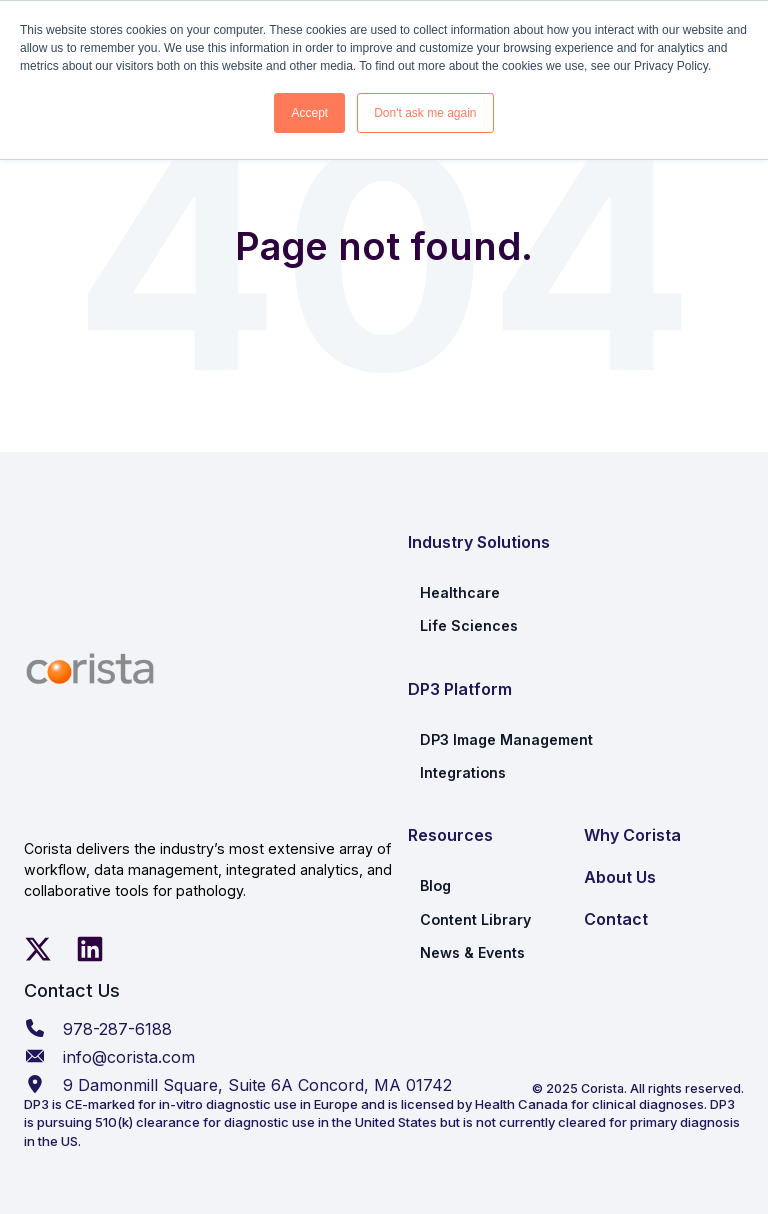 This screenshot has height=1214, width=768. Describe the element at coordinates (469, 625) in the screenshot. I see `Life Sciences [menuitem]` at that location.